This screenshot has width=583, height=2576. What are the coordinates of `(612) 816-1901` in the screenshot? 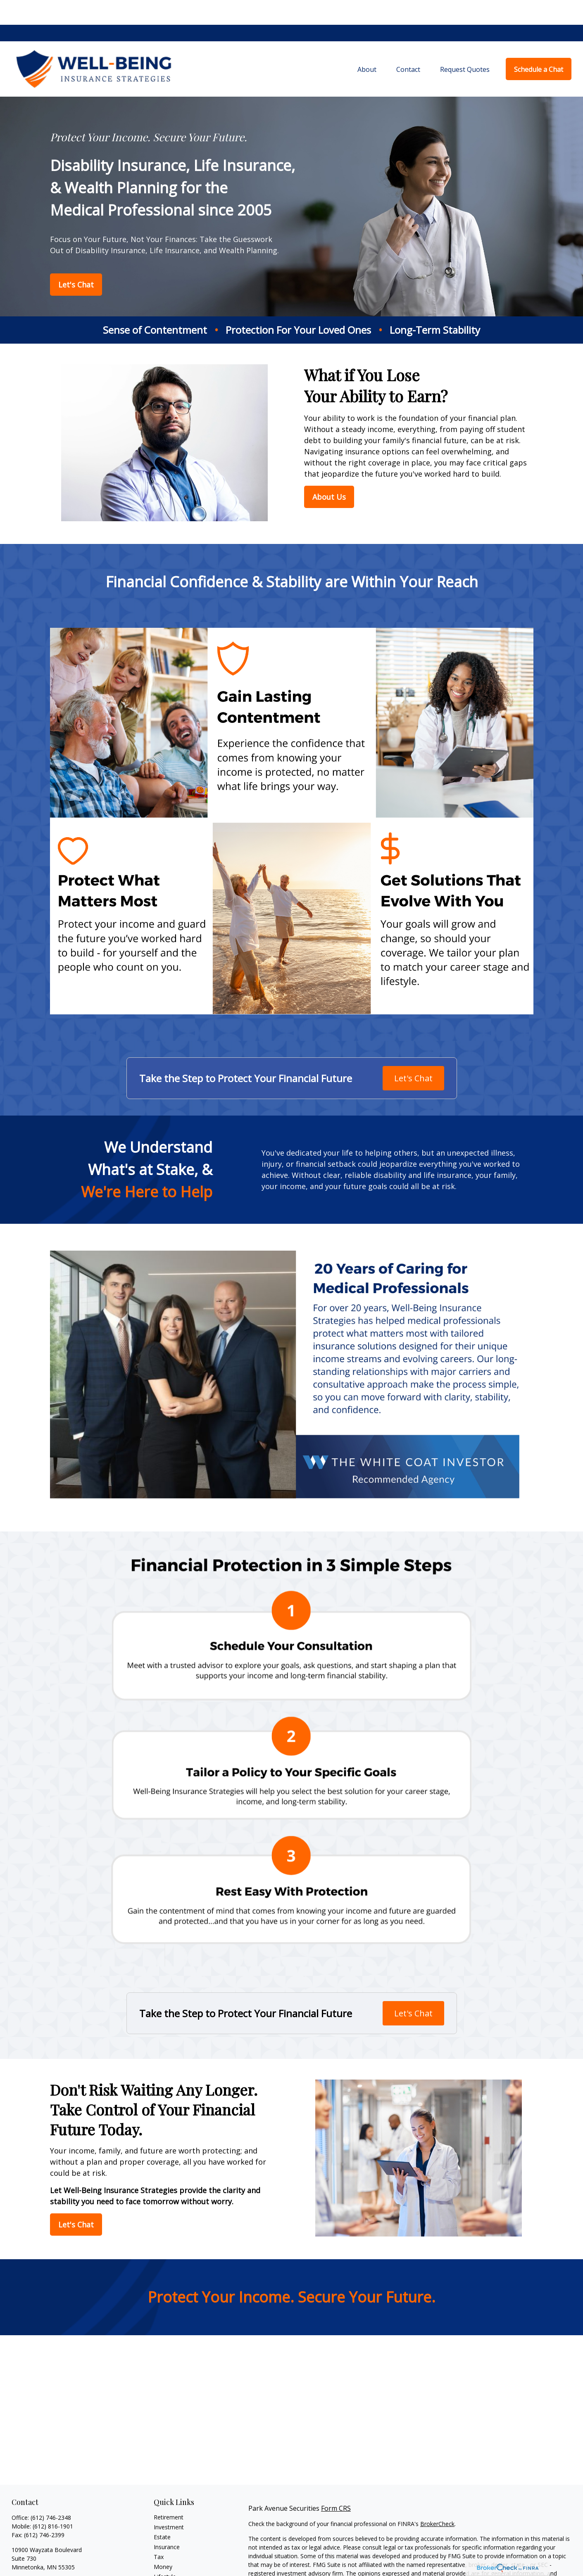 It's located at (53, 2501).